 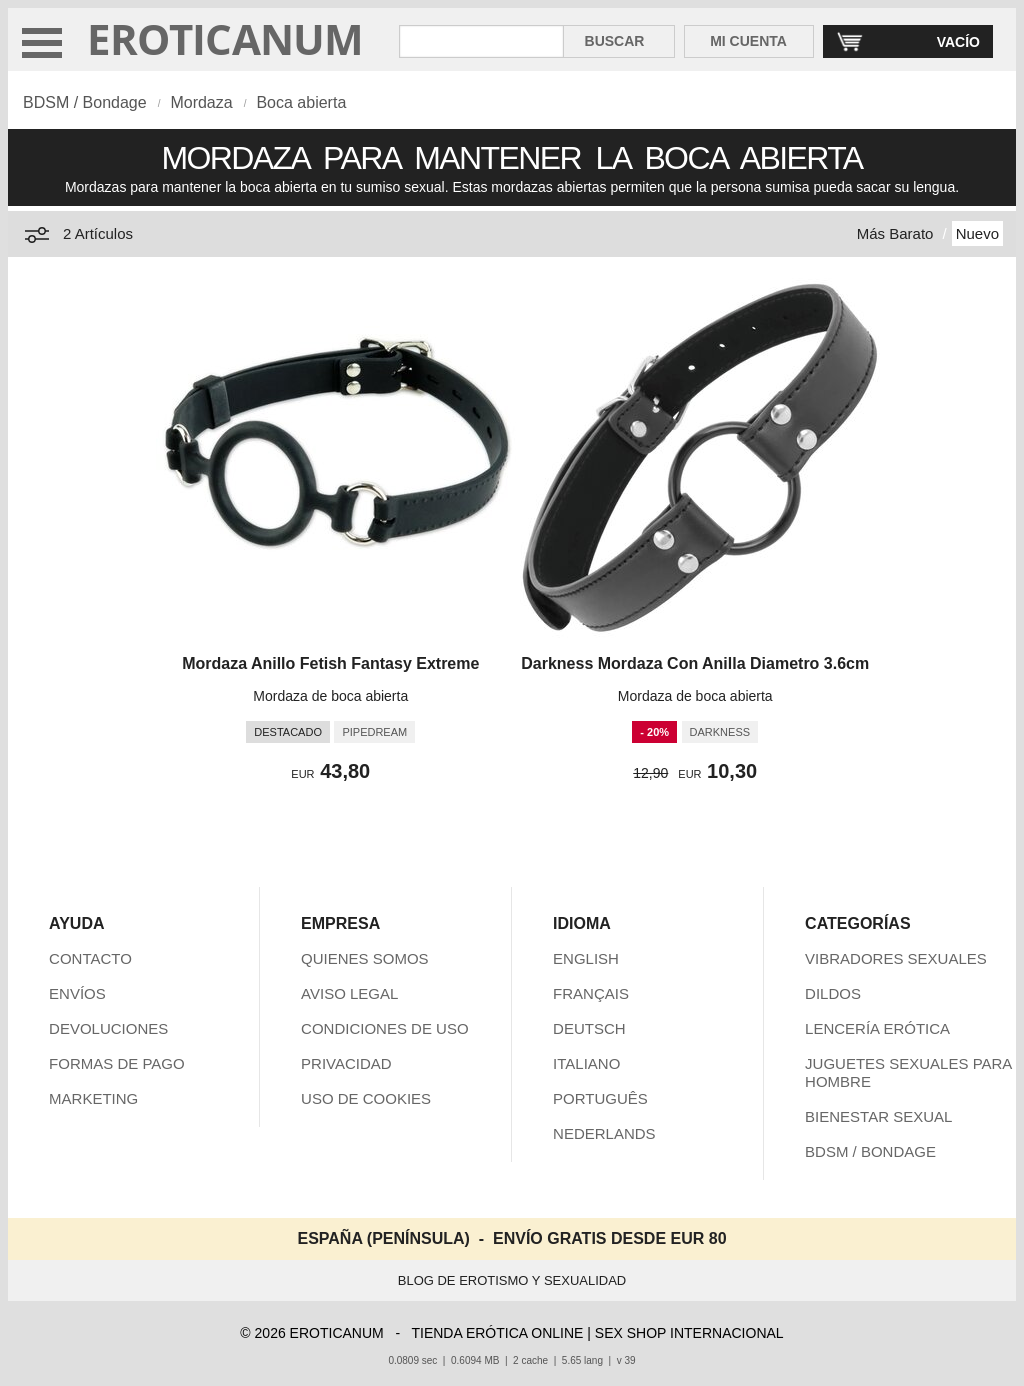 I want to click on ENGLISH, so click(x=586, y=958).